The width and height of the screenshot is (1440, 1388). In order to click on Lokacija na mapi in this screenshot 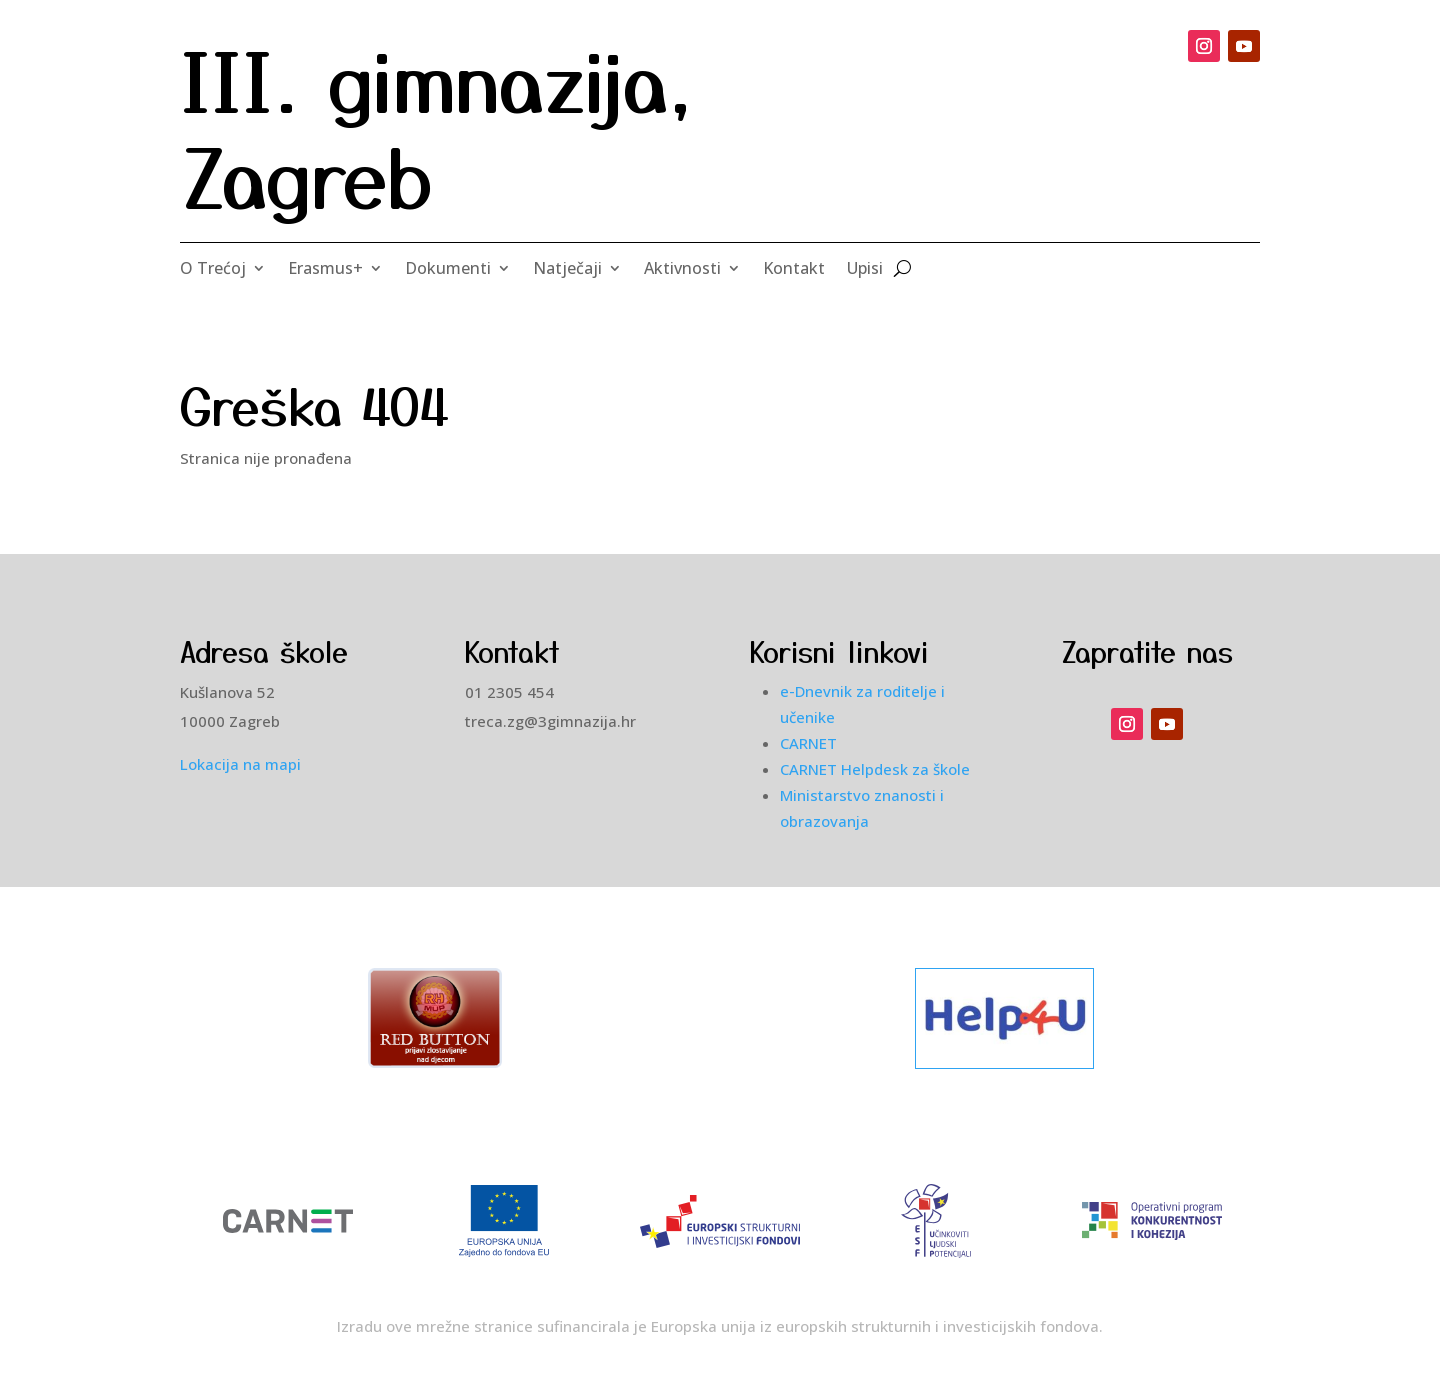, I will do `click(240, 764)`.